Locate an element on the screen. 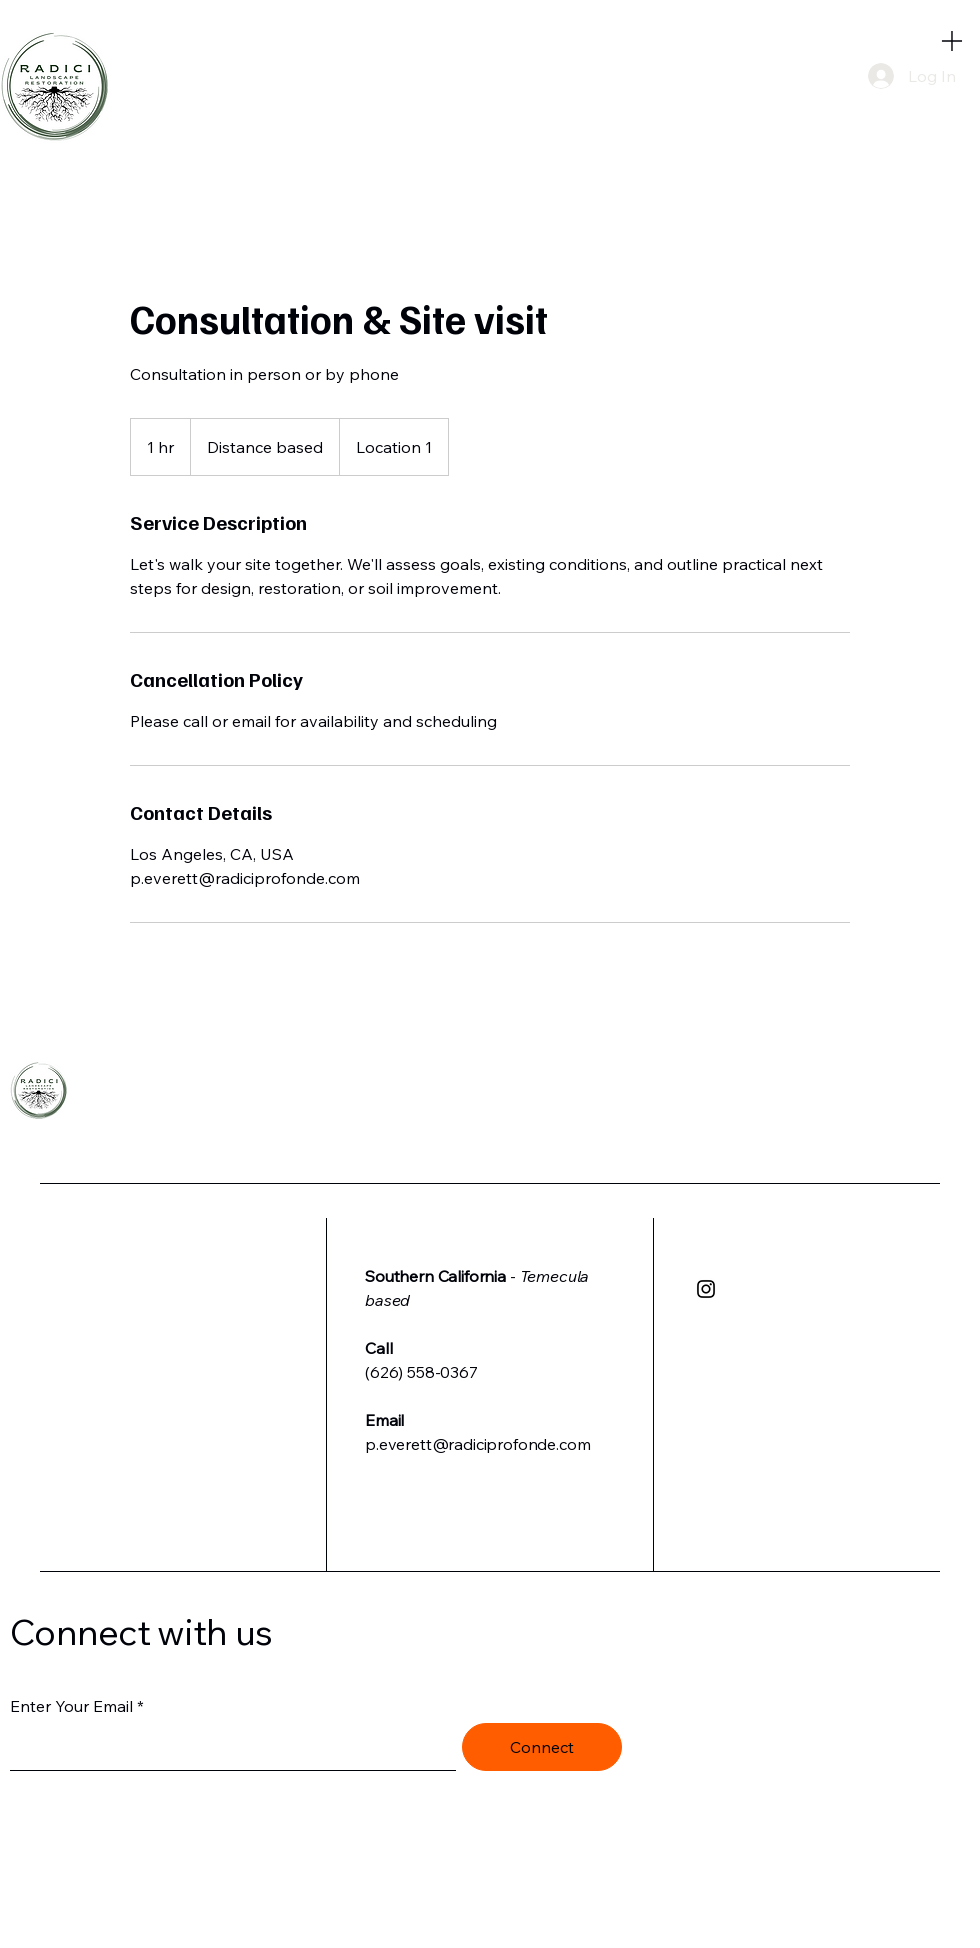  Enter Your Email is located at coordinates (71, 1706).